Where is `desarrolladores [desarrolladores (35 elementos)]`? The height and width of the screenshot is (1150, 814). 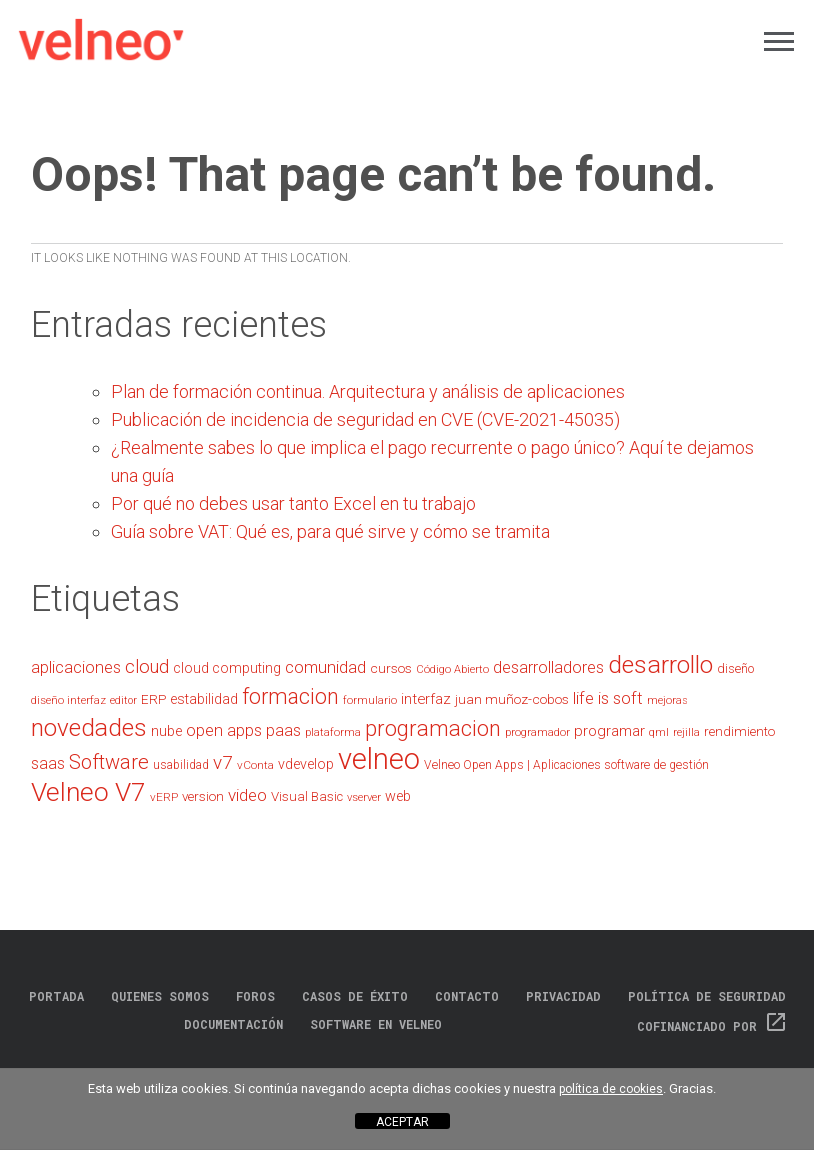 desarrolladores [desarrolladores (35 elementos)] is located at coordinates (548, 667).